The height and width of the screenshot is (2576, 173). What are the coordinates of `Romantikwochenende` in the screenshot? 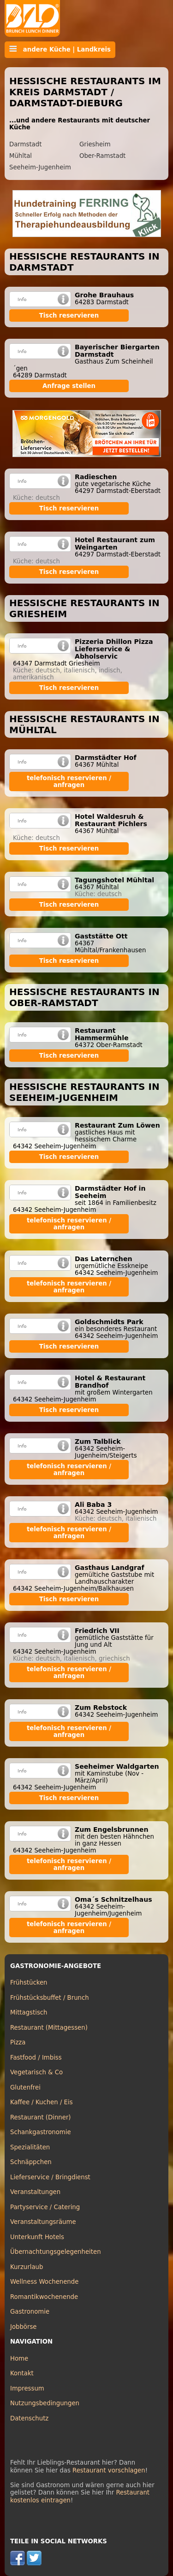 It's located at (44, 2296).